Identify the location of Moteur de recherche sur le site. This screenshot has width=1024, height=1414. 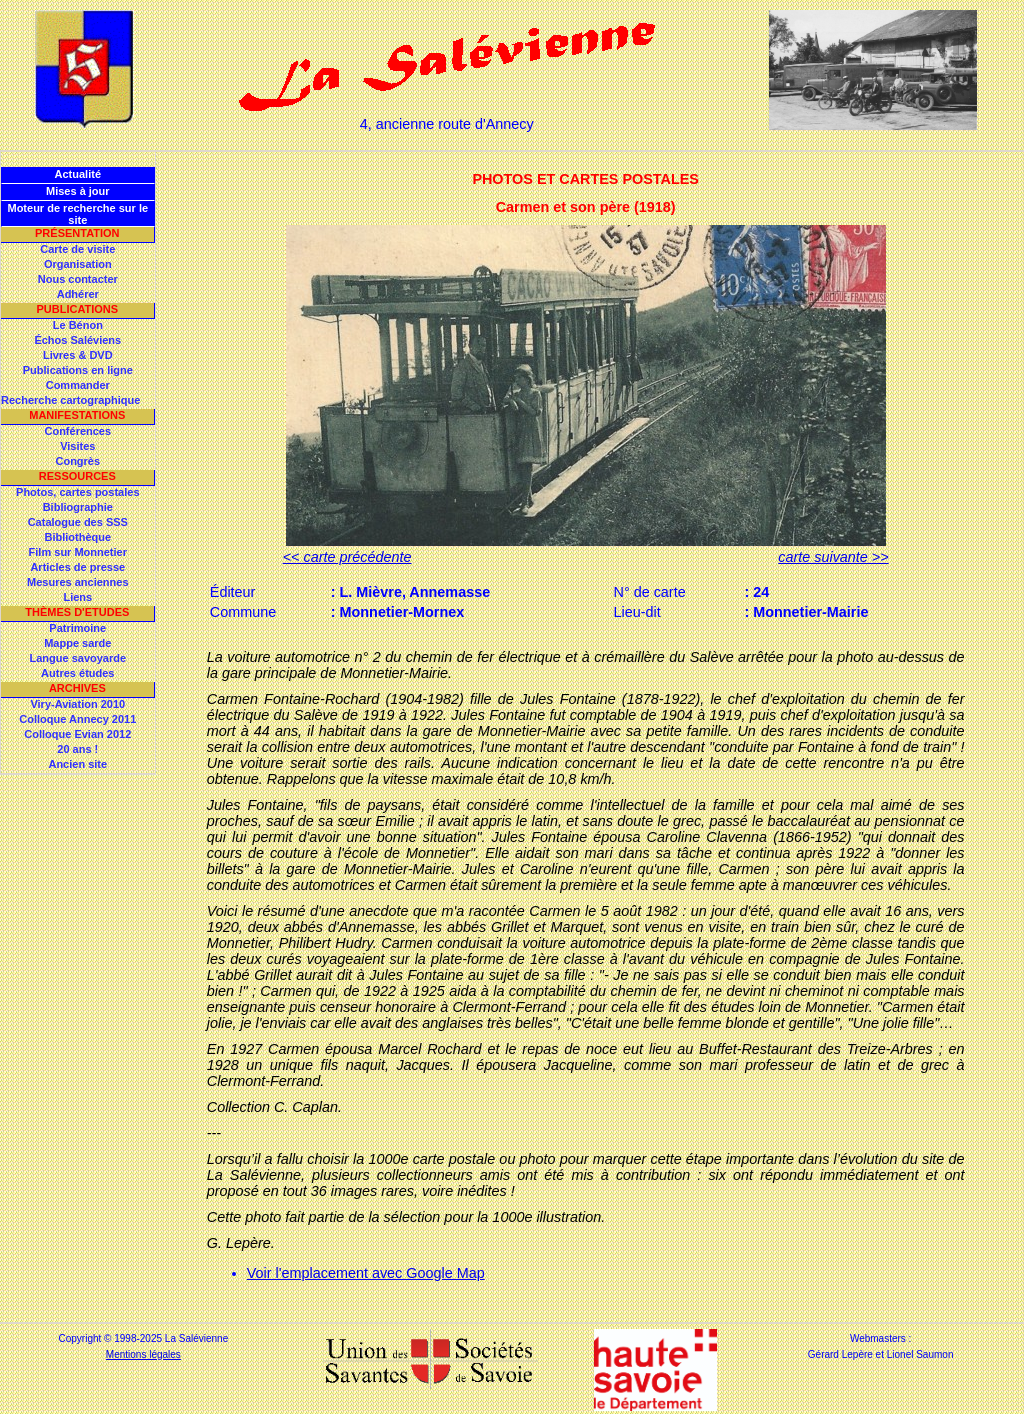
(77, 214).